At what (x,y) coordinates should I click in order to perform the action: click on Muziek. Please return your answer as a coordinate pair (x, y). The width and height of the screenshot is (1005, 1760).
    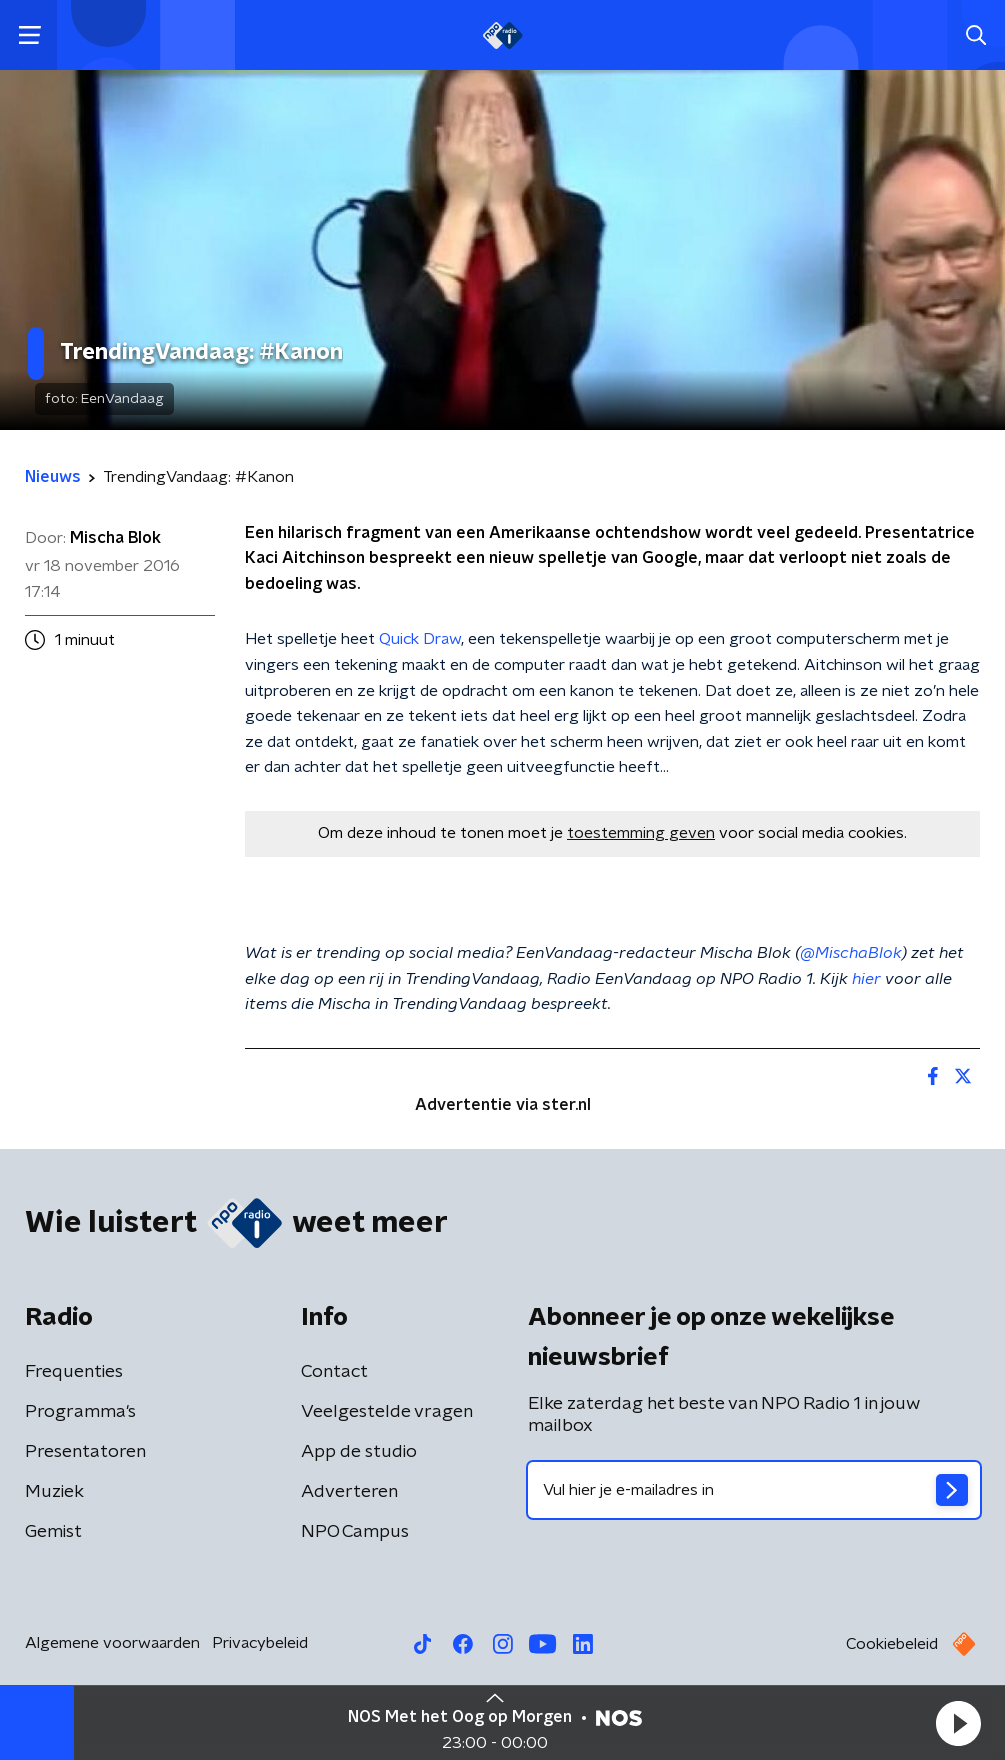
    Looking at the image, I should click on (54, 1492).